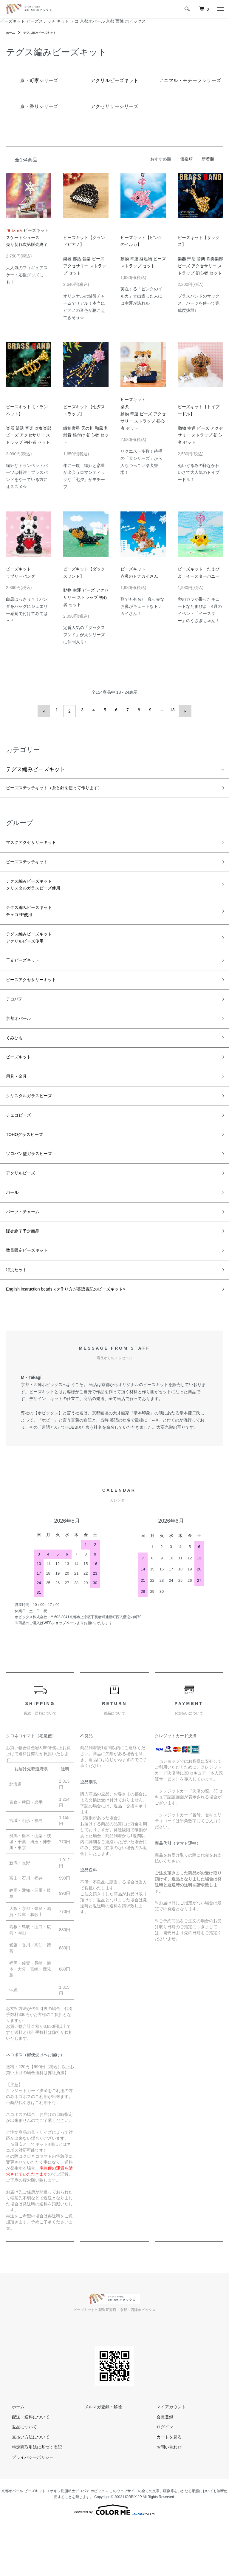 The width and height of the screenshot is (229, 2576). Describe the element at coordinates (97, 2458) in the screenshot. I see `メルマガ登録・解除` at that location.